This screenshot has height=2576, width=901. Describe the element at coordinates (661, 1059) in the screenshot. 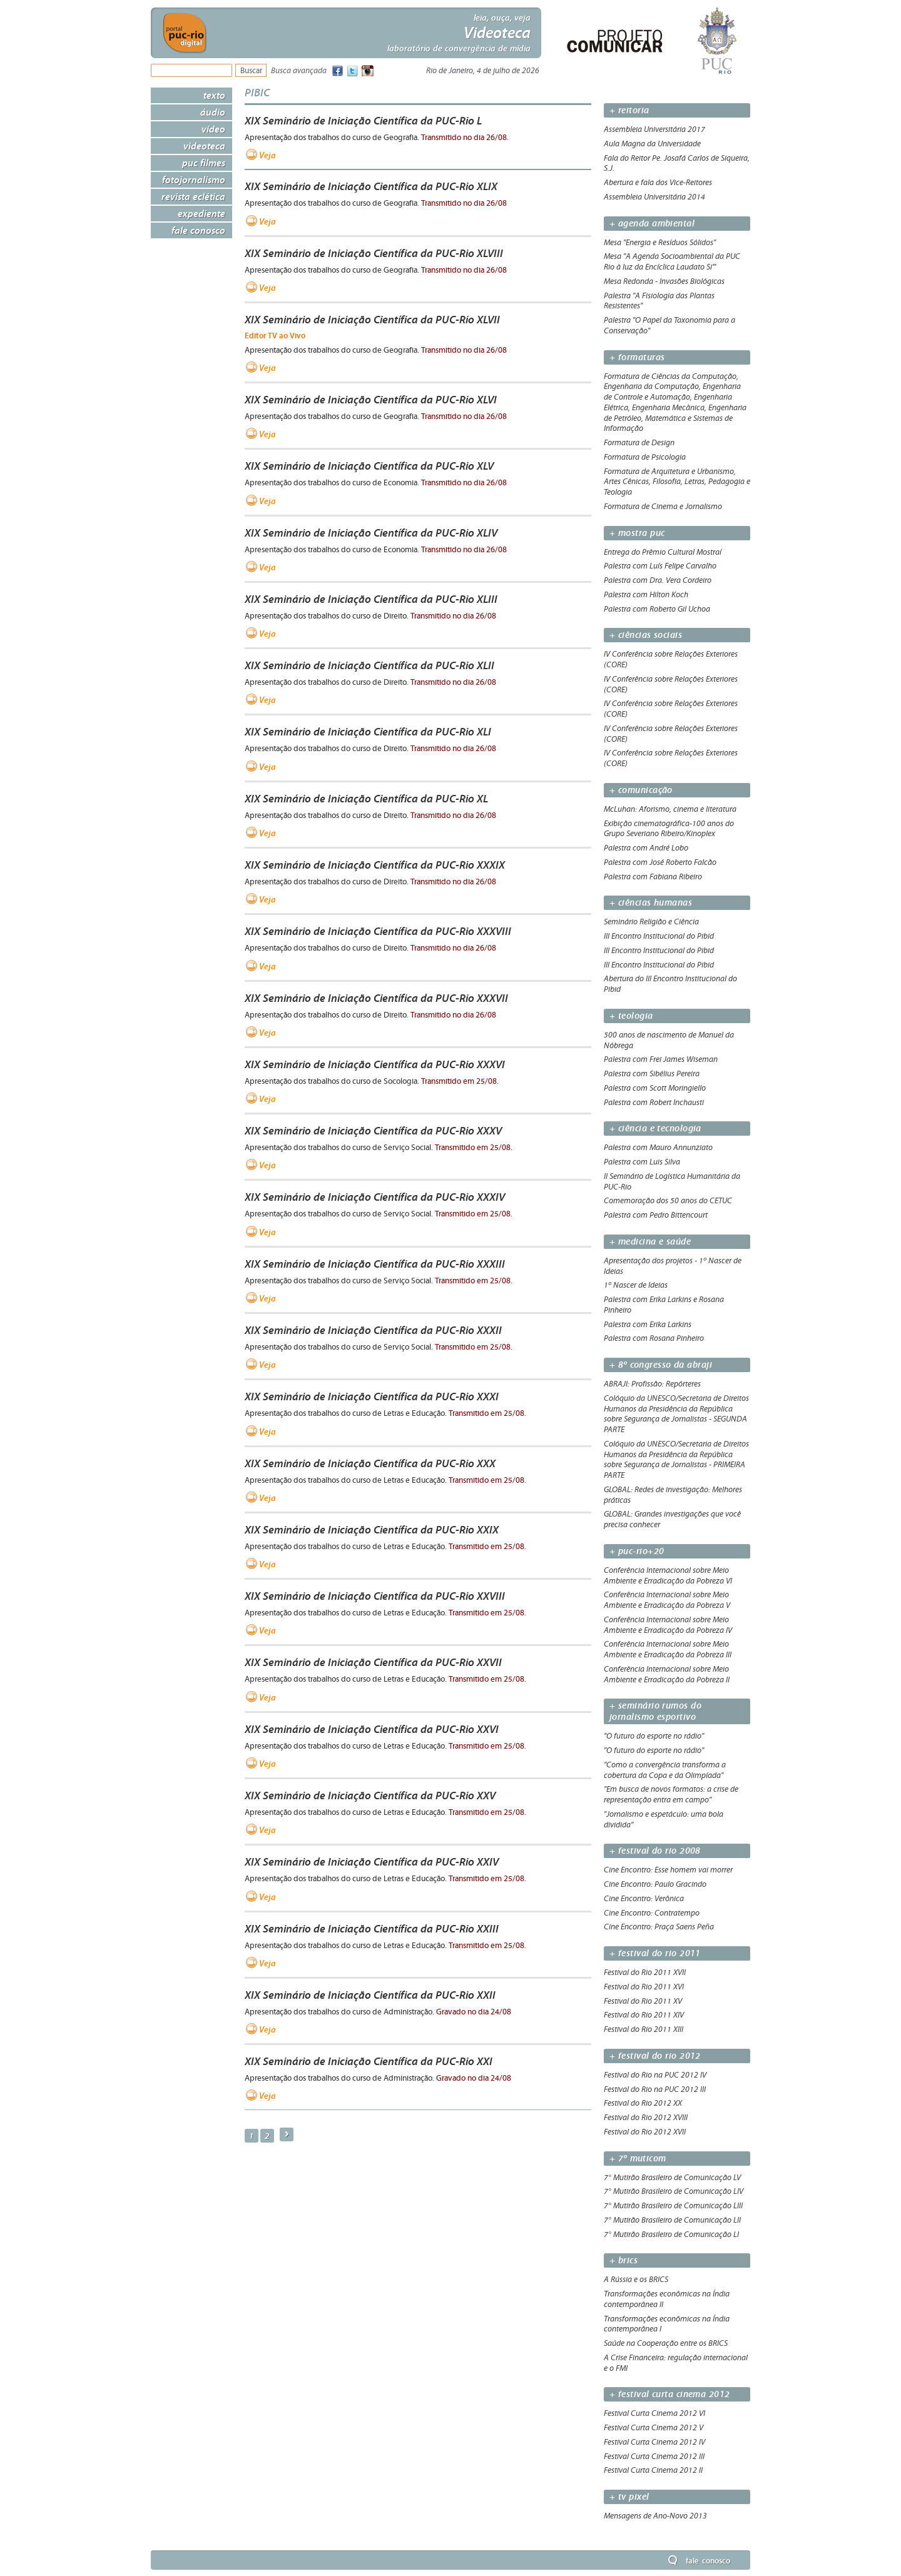

I see `Palestra com Frei James Wiseman` at that location.